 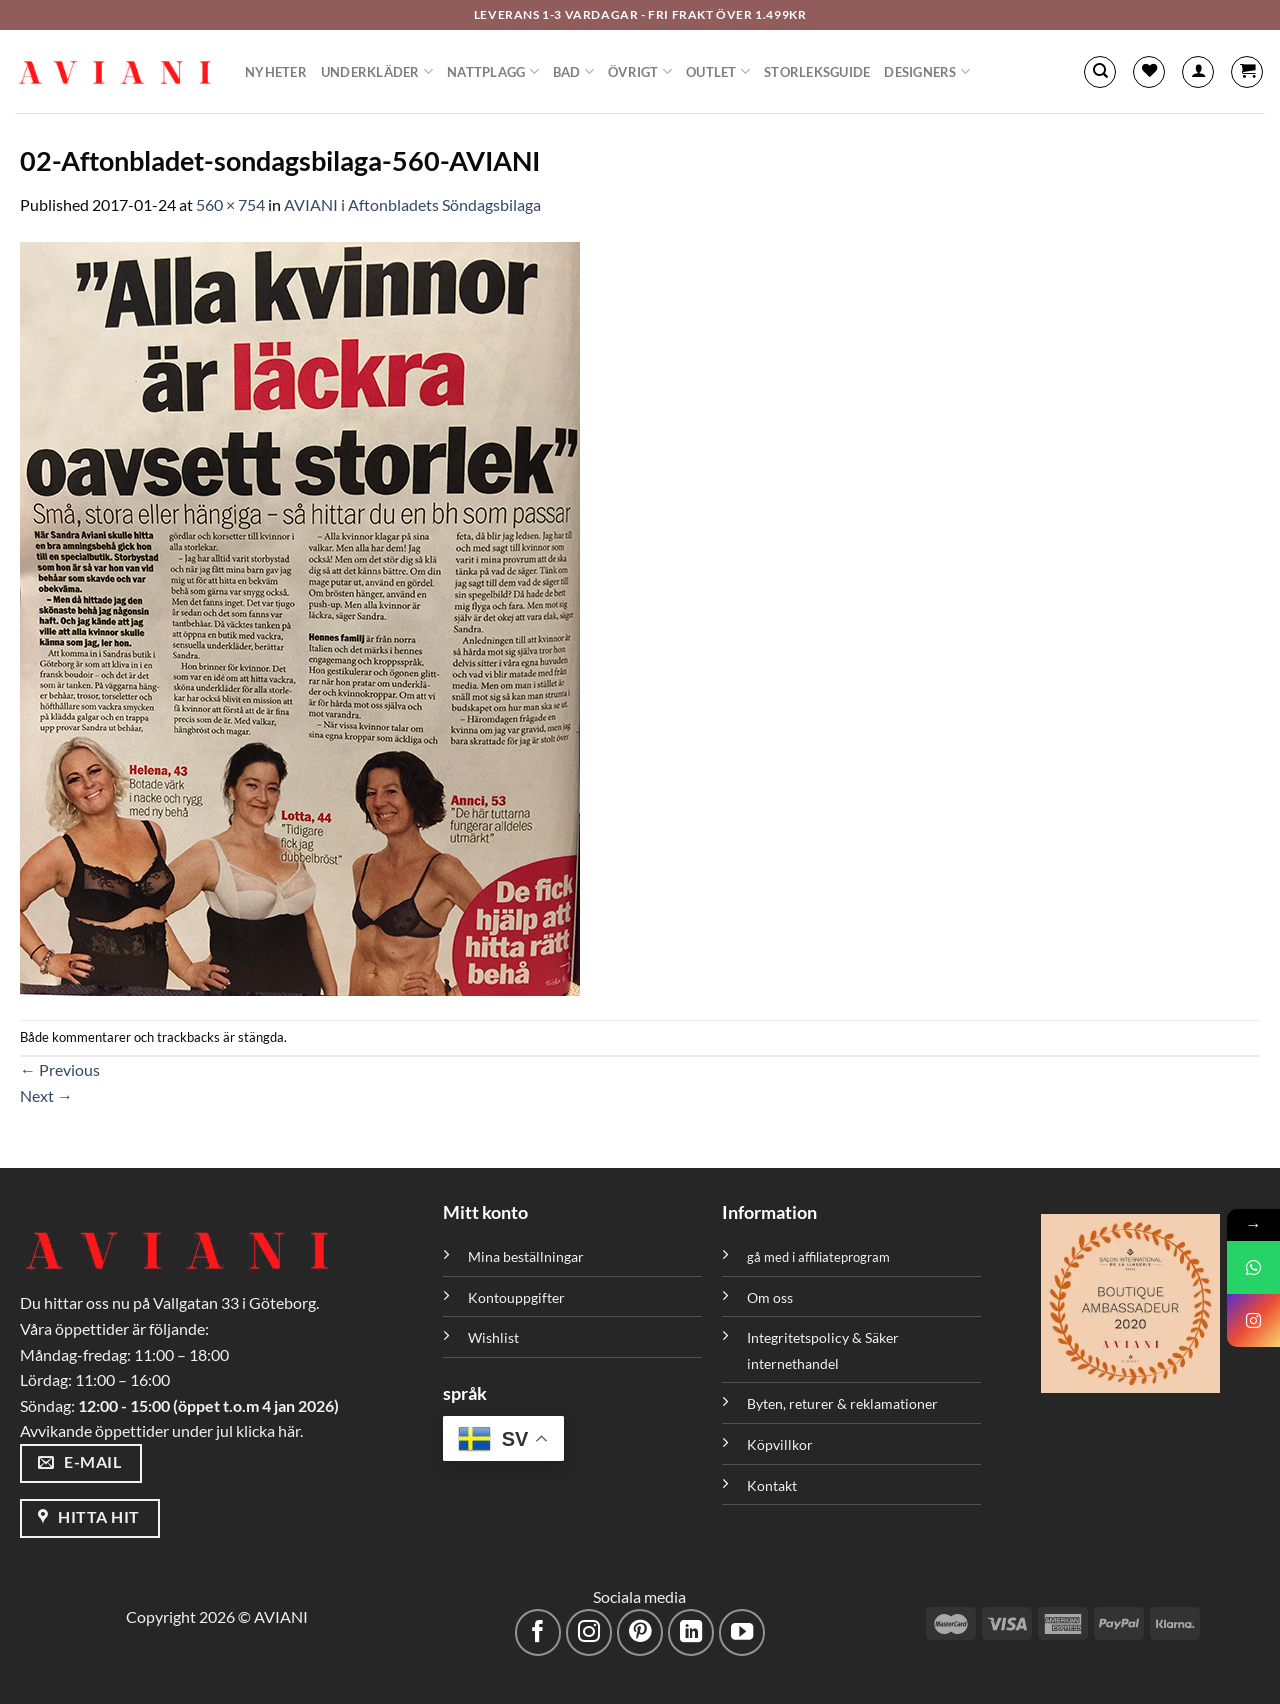 I want to click on Designers, so click(x=927, y=71).